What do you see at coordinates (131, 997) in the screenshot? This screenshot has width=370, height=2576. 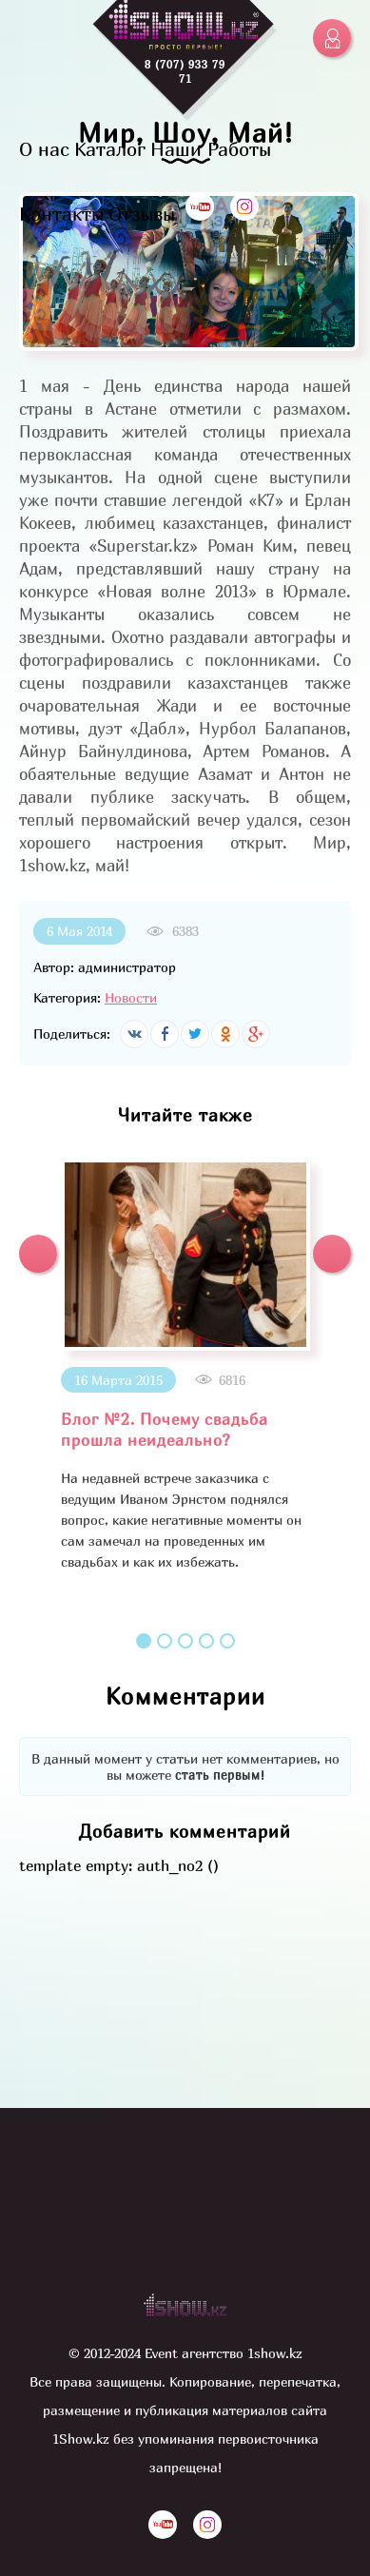 I see `Новости` at bounding box center [131, 997].